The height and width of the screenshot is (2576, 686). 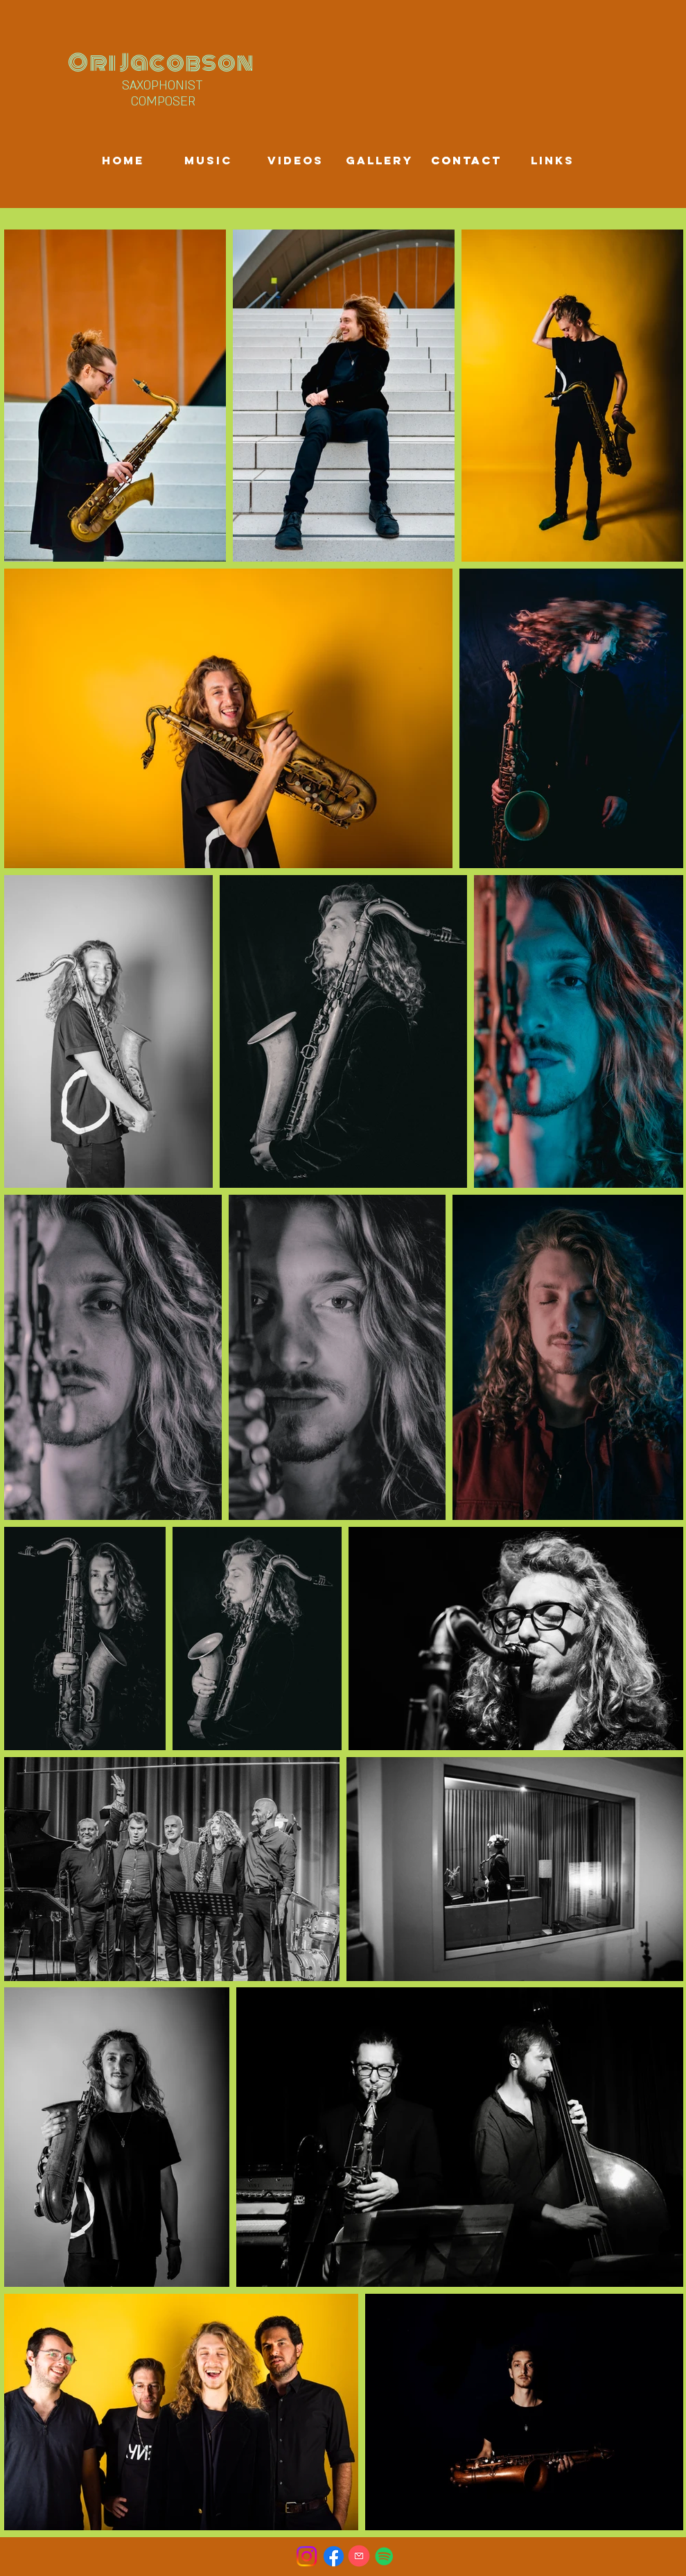 What do you see at coordinates (384, 2556) in the screenshot?
I see `[Spotify]` at bounding box center [384, 2556].